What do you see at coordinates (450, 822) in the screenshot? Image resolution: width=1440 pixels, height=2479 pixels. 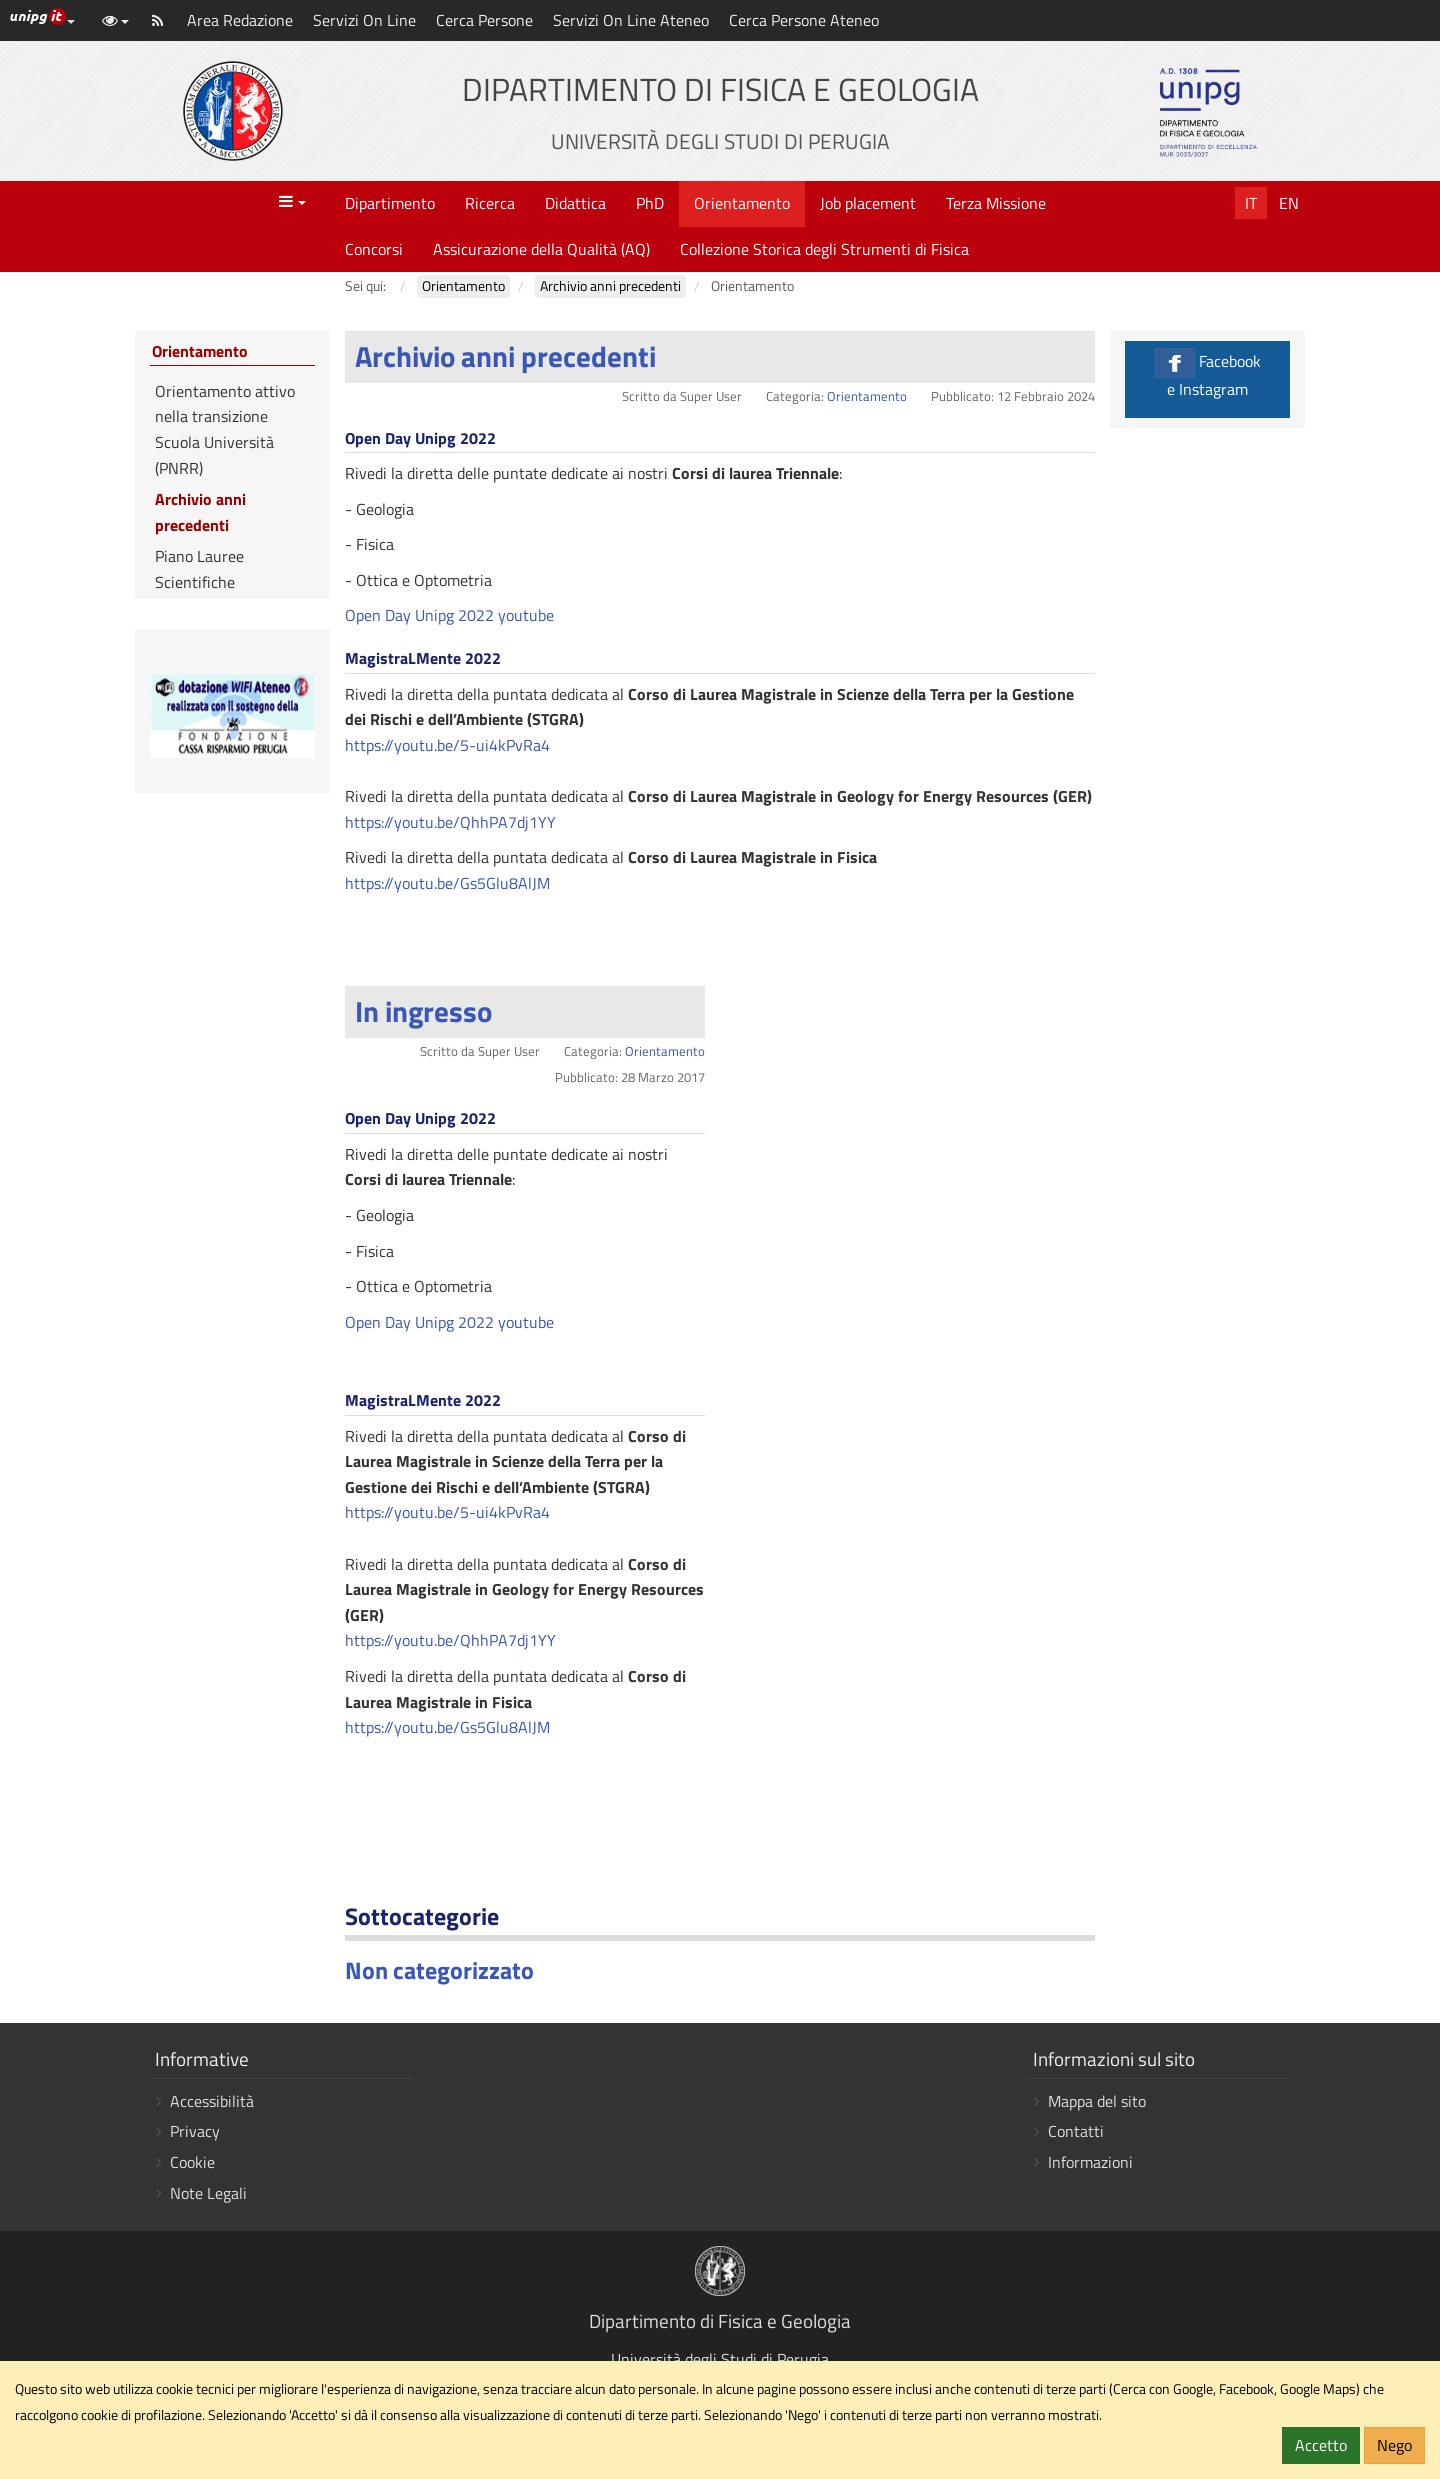 I see `https://youtu.be/QhhPA7dj1YY` at bounding box center [450, 822].